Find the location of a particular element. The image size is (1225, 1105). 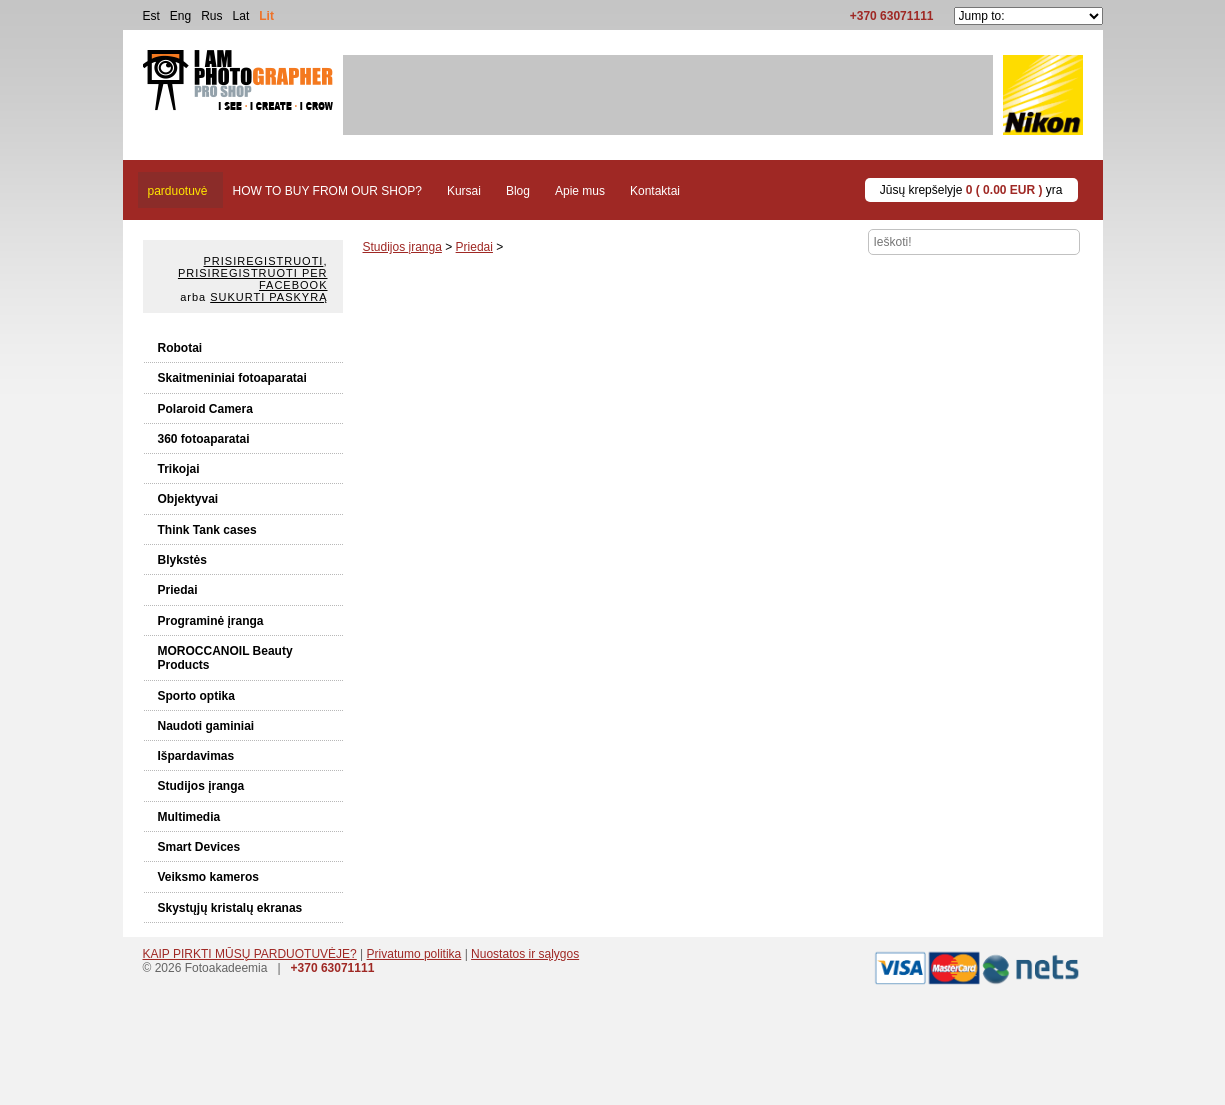

Nuostatos ir sąlygos is located at coordinates (525, 954).